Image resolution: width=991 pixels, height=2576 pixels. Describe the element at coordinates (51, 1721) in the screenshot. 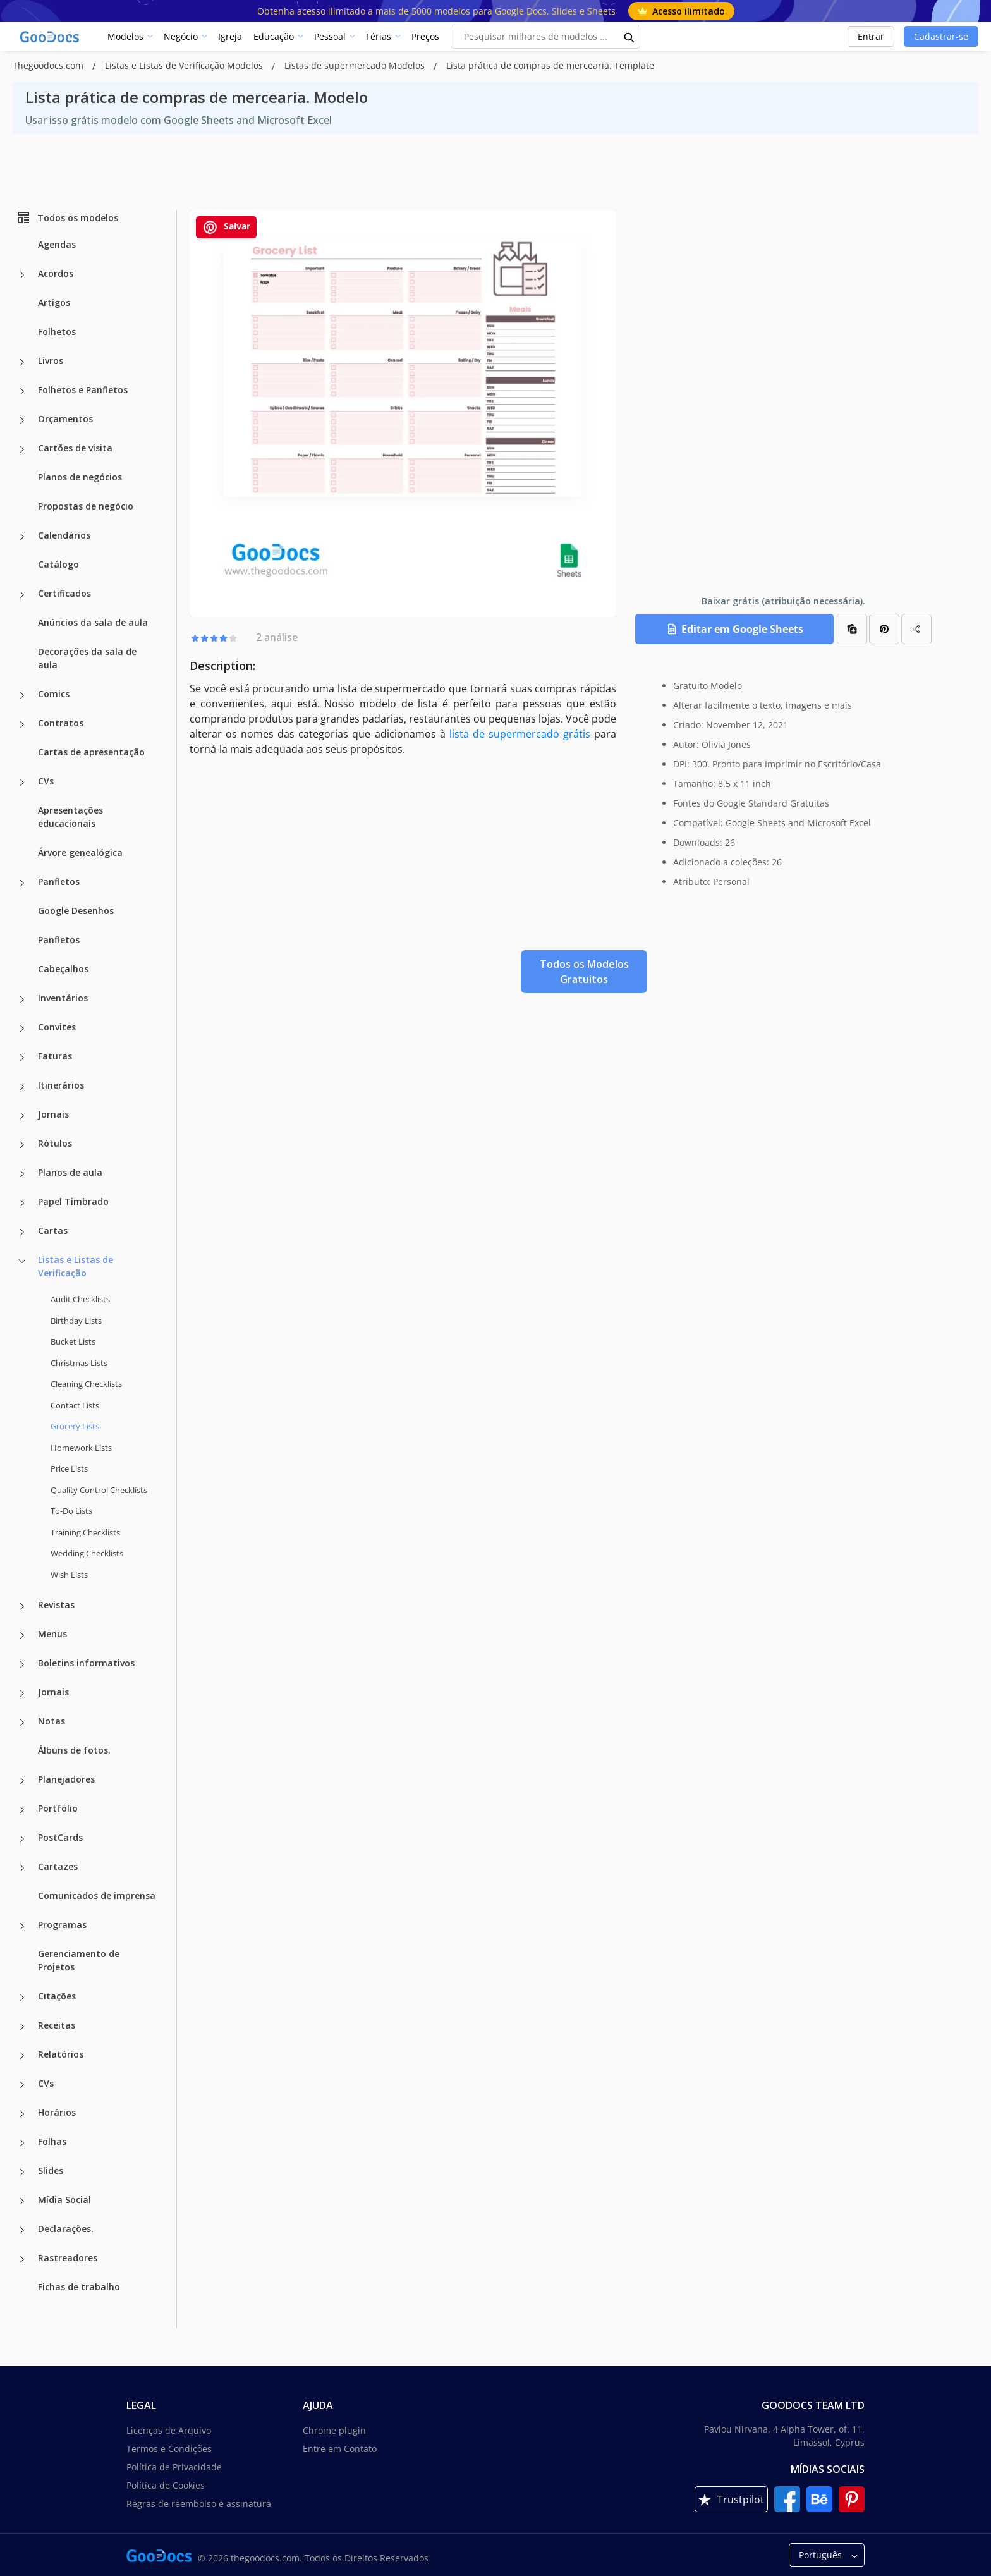

I see `Notas` at that location.